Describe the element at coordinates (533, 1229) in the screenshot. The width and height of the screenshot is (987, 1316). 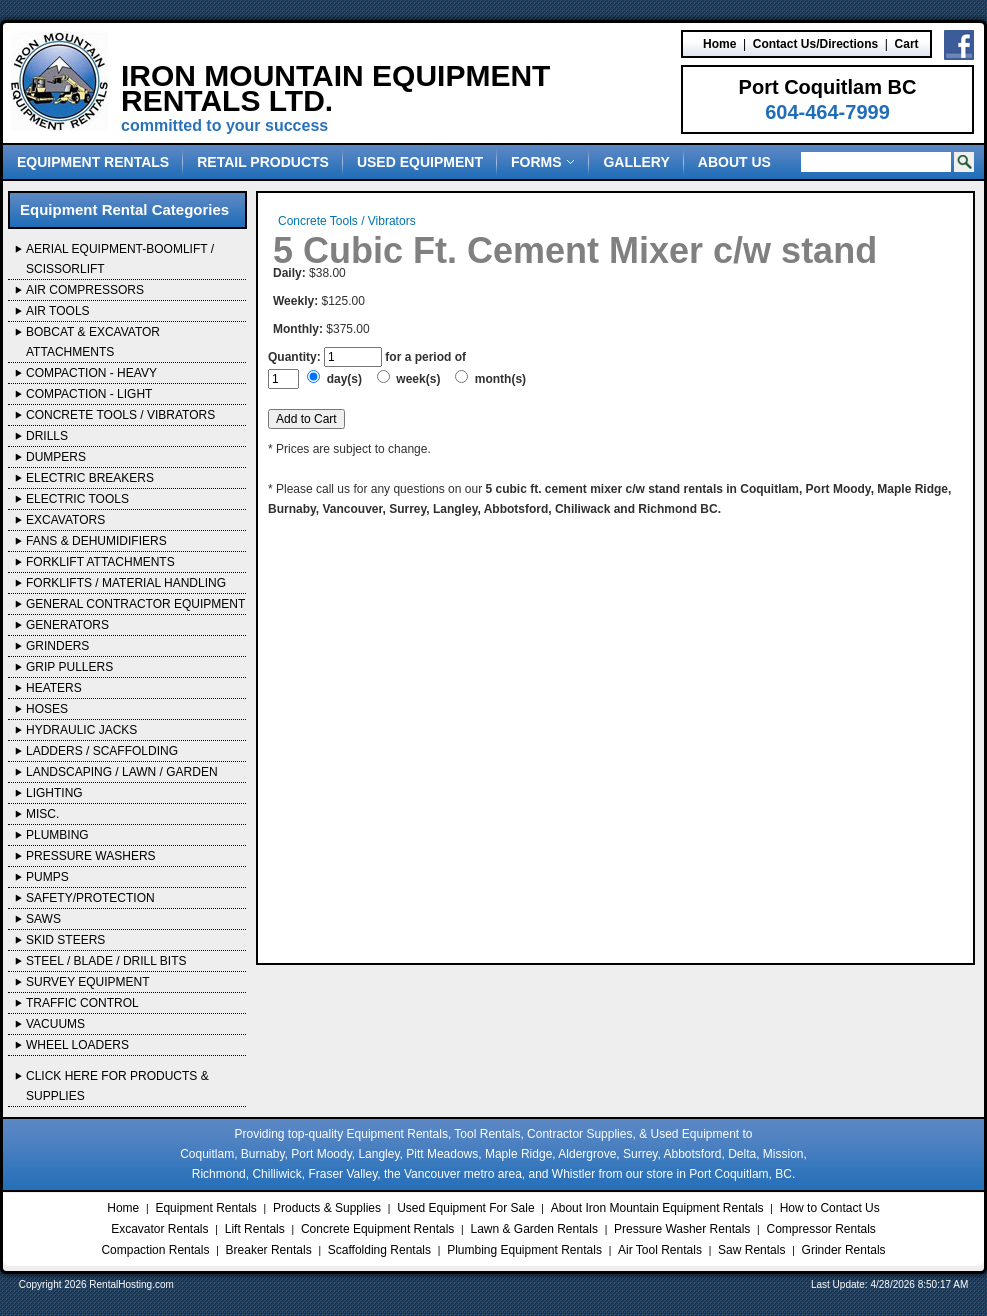
I see `Lawn & Garden Rentals` at that location.